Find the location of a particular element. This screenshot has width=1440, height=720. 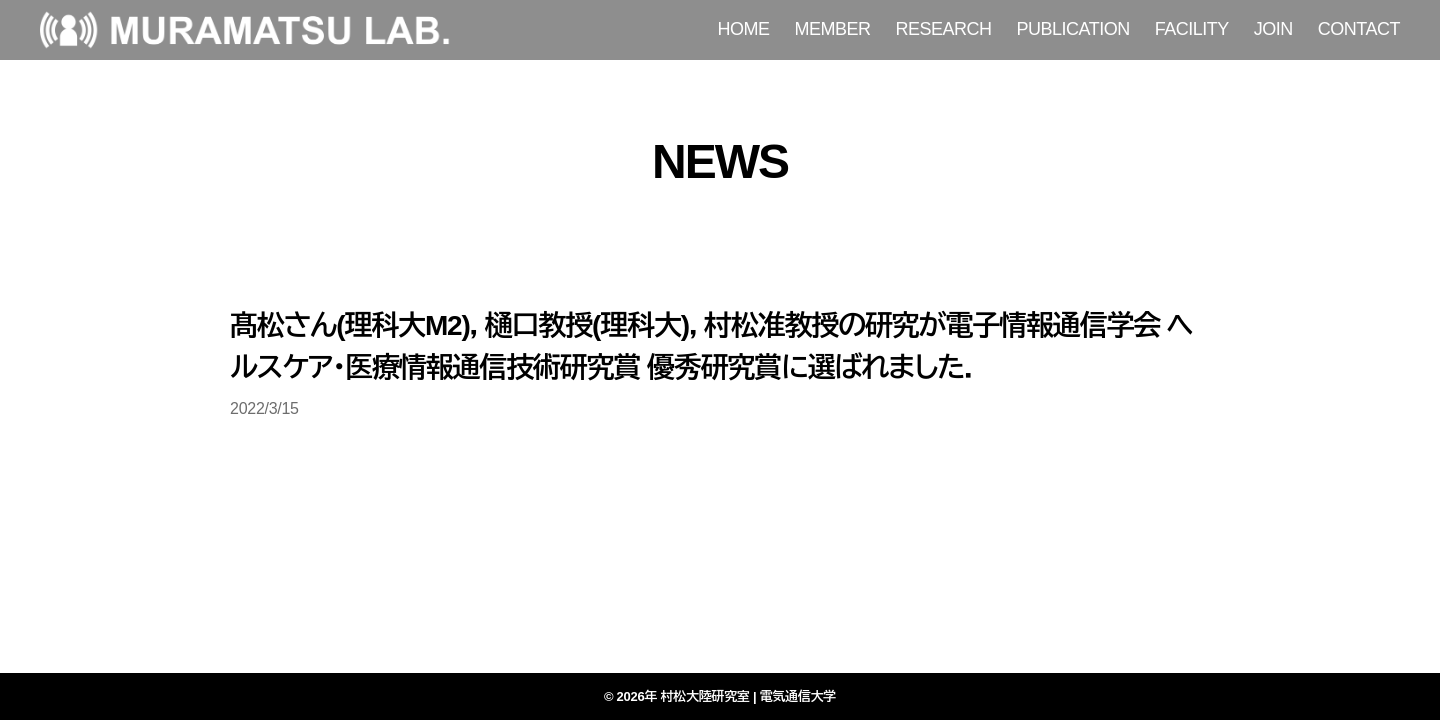

HOME is located at coordinates (744, 29).